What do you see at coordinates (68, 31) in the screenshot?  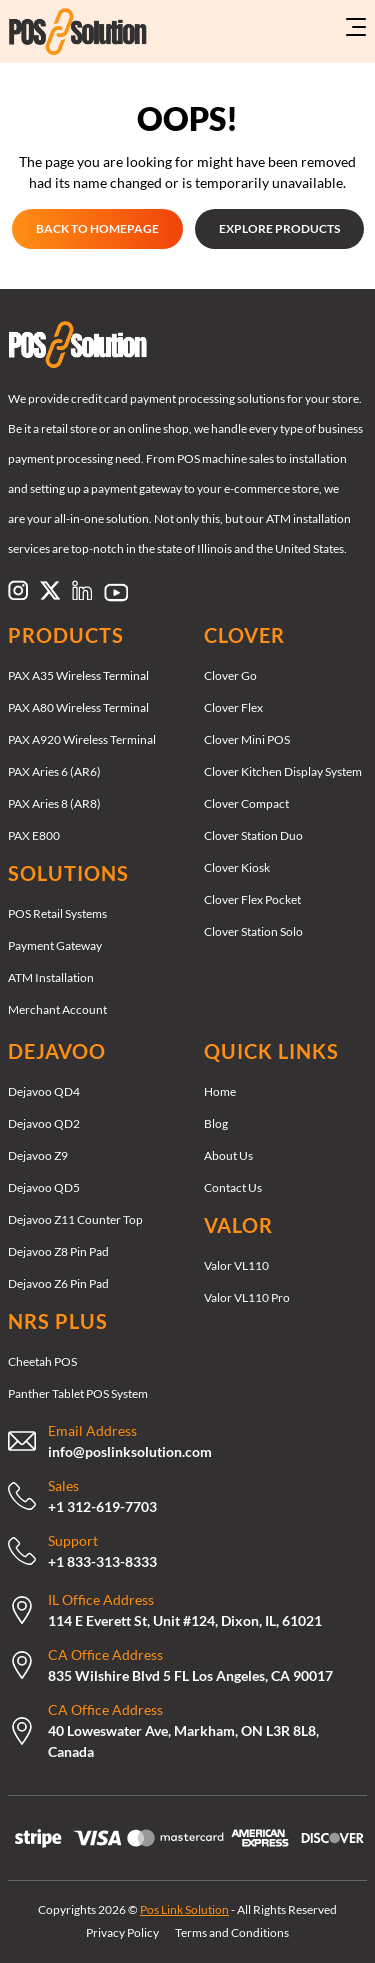 I see `[Link to https://poslinksolution.com/]` at bounding box center [68, 31].